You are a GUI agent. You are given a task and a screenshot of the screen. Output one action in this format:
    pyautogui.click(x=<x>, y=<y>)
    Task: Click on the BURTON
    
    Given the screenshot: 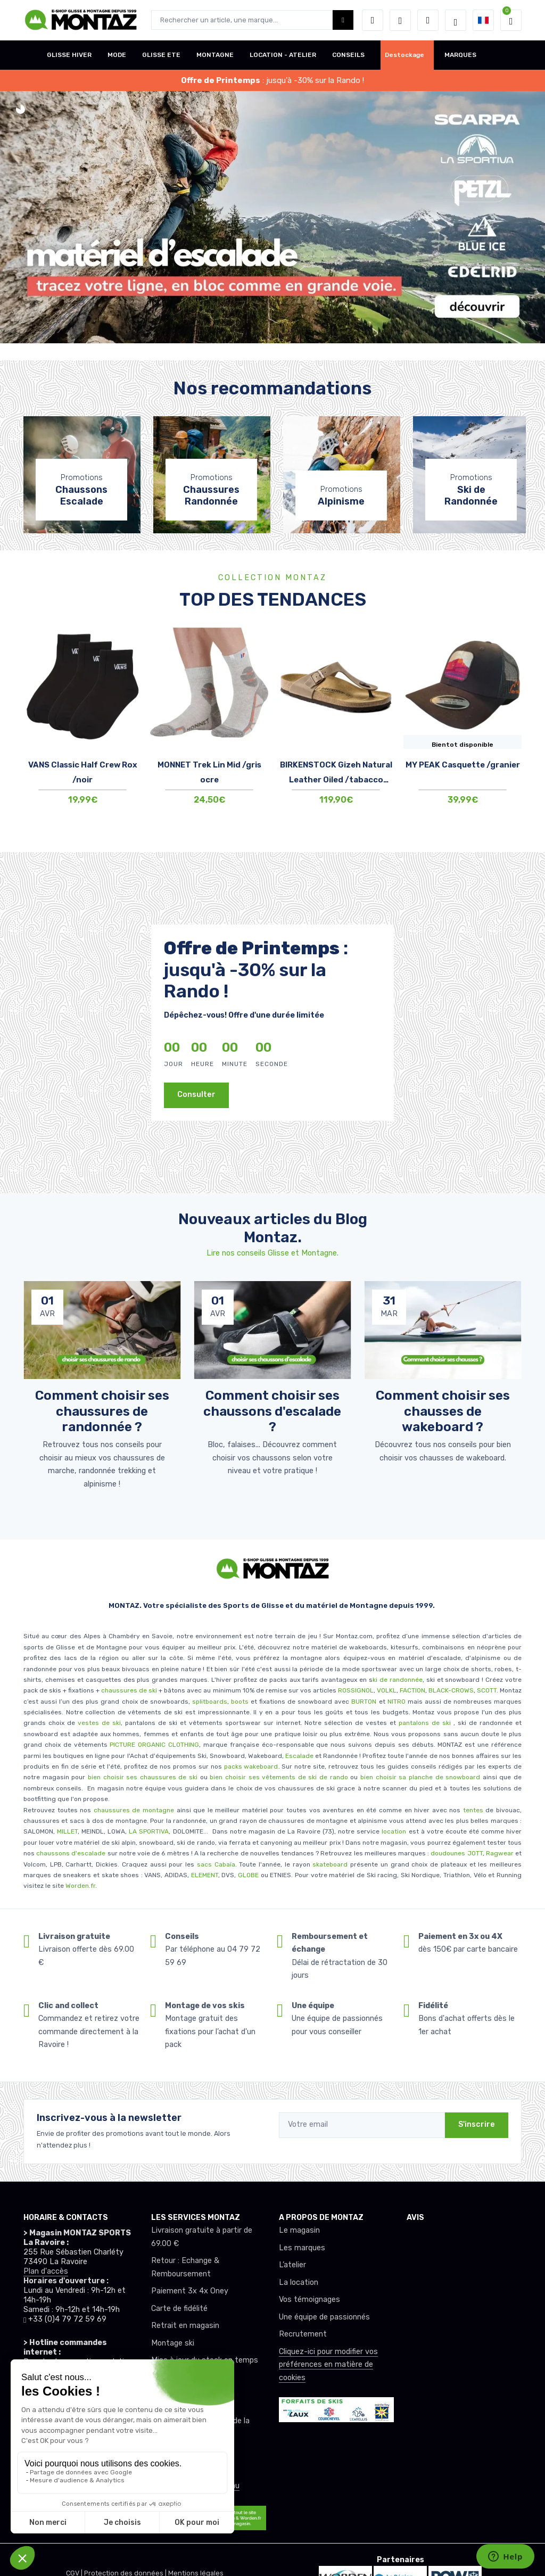 What is the action you would take?
    pyautogui.click(x=362, y=1701)
    